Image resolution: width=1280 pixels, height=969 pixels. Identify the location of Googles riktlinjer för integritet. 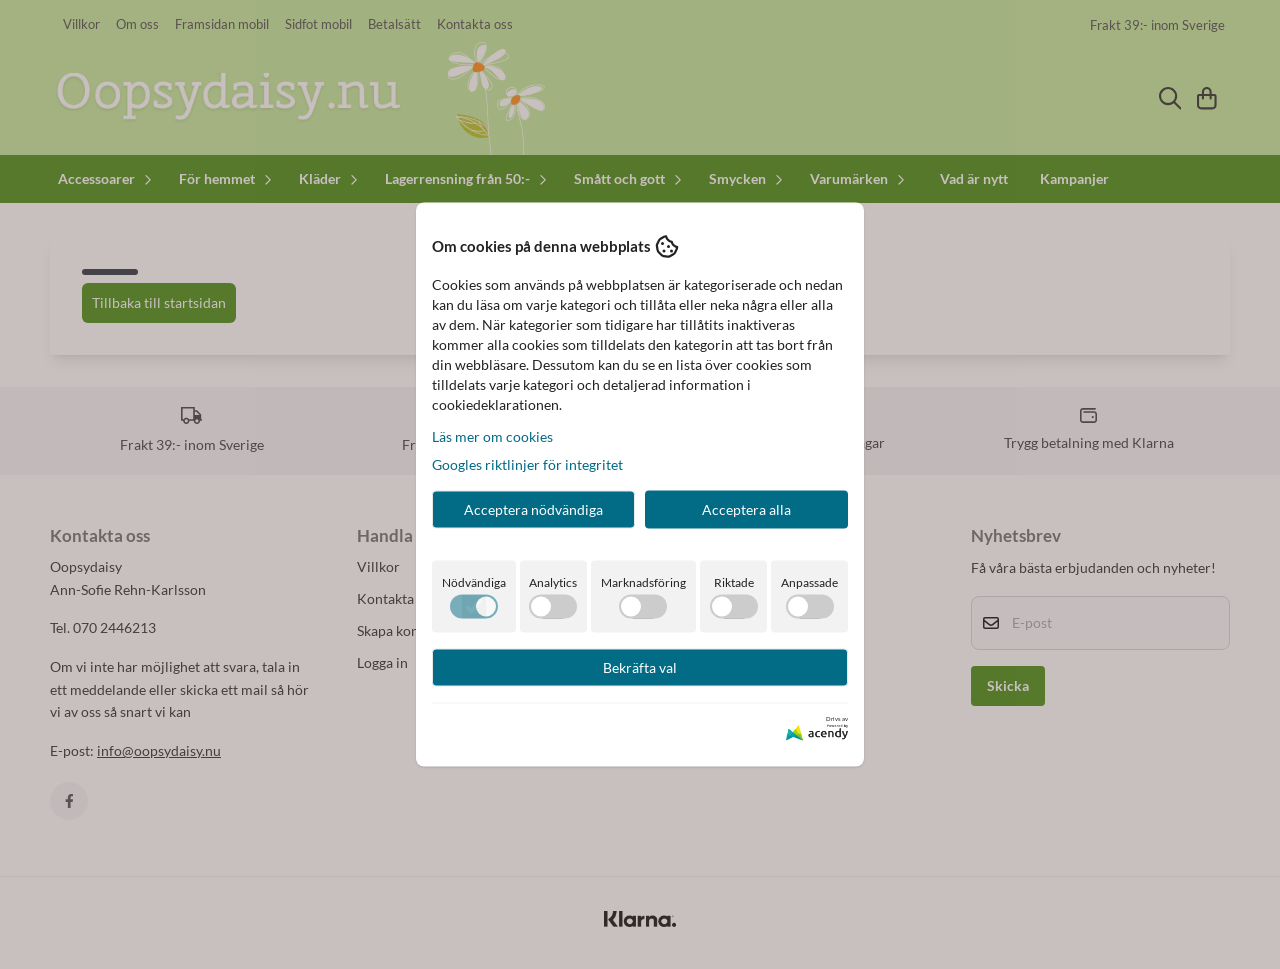
(527, 463).